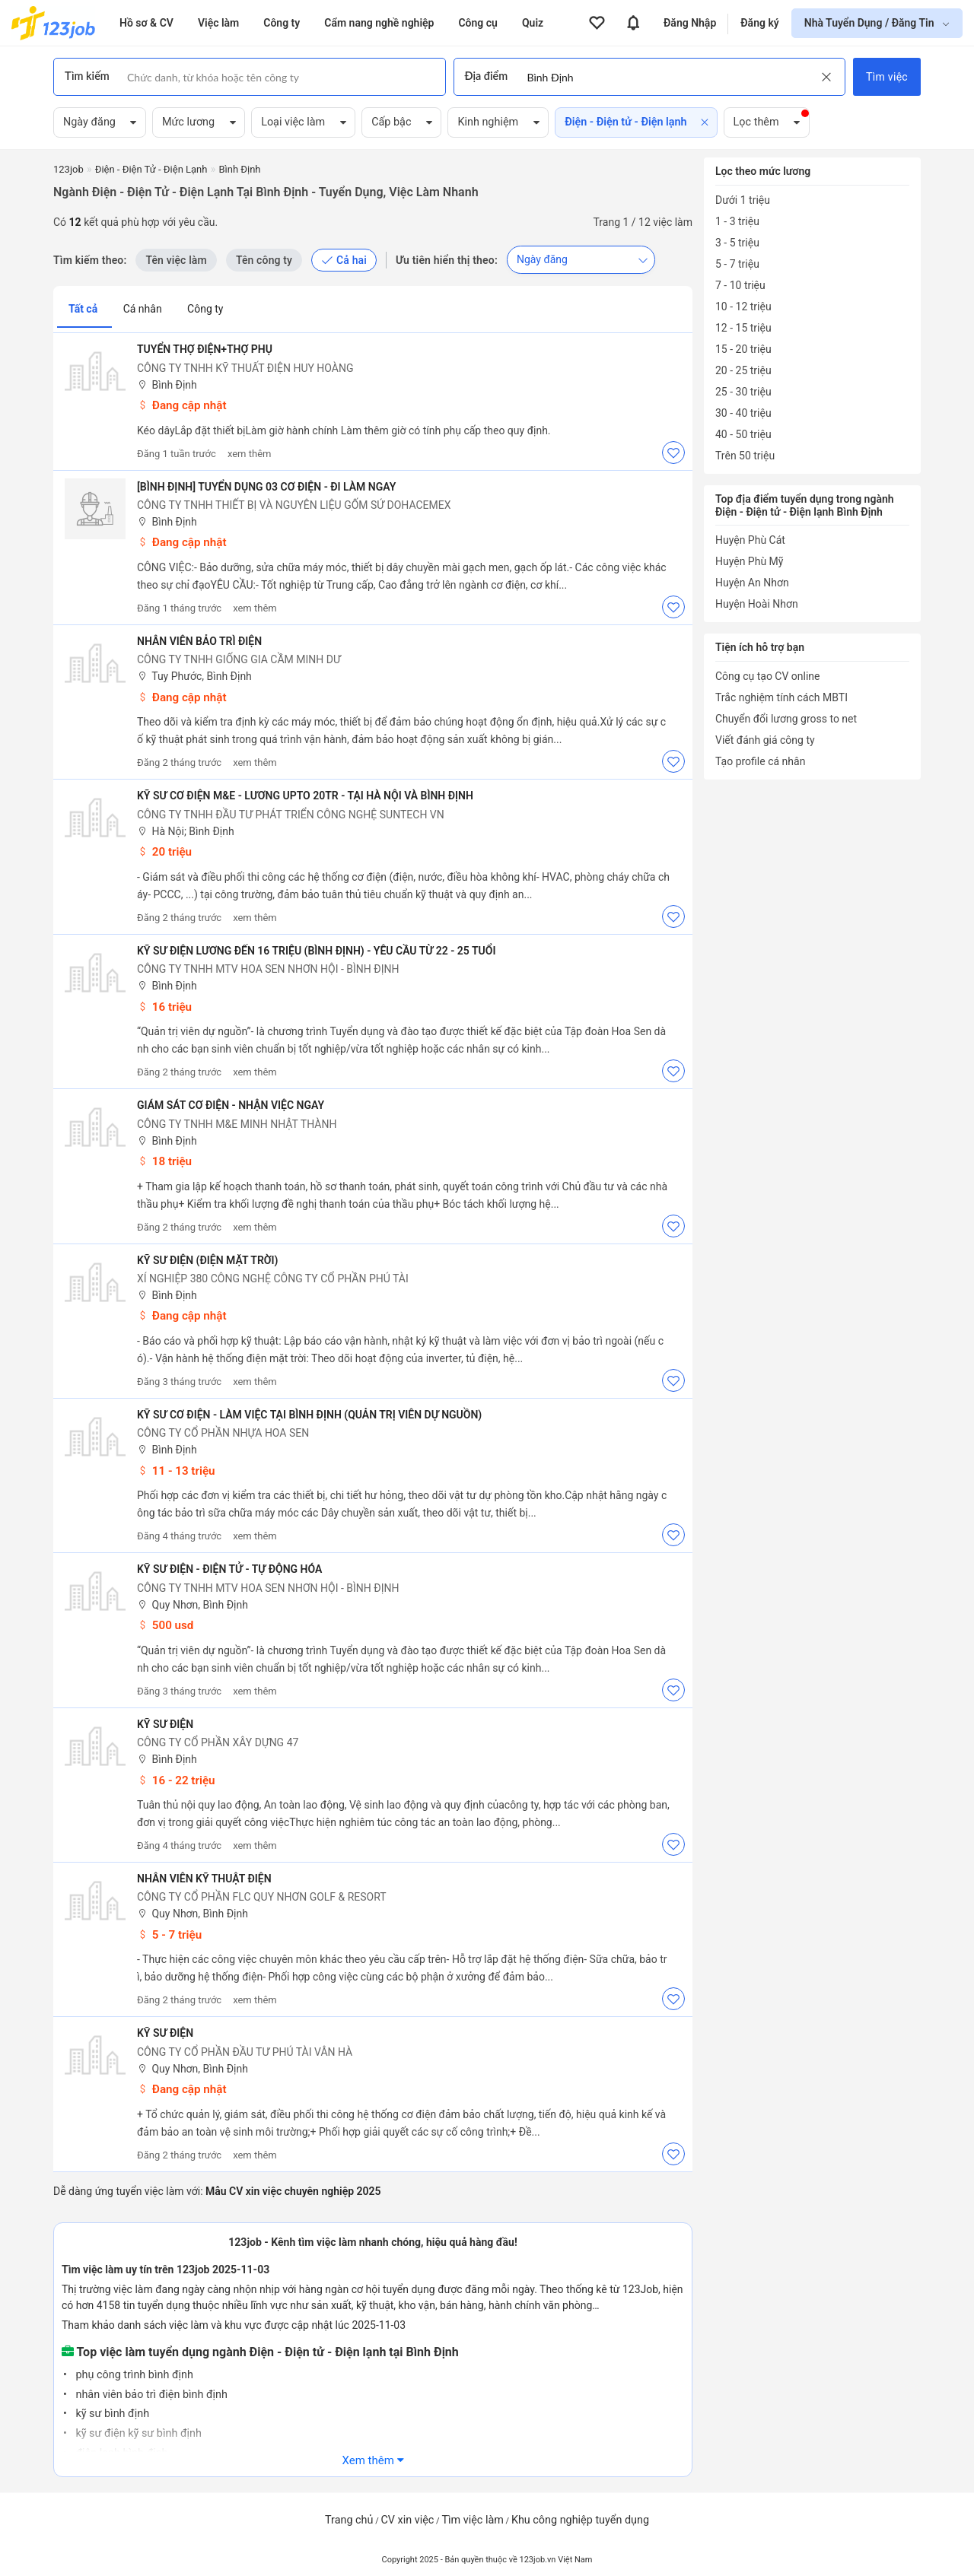 The height and width of the screenshot is (2576, 974). Describe the element at coordinates (580, 2520) in the screenshot. I see `Khu công nghiệp tuyển dụng` at that location.